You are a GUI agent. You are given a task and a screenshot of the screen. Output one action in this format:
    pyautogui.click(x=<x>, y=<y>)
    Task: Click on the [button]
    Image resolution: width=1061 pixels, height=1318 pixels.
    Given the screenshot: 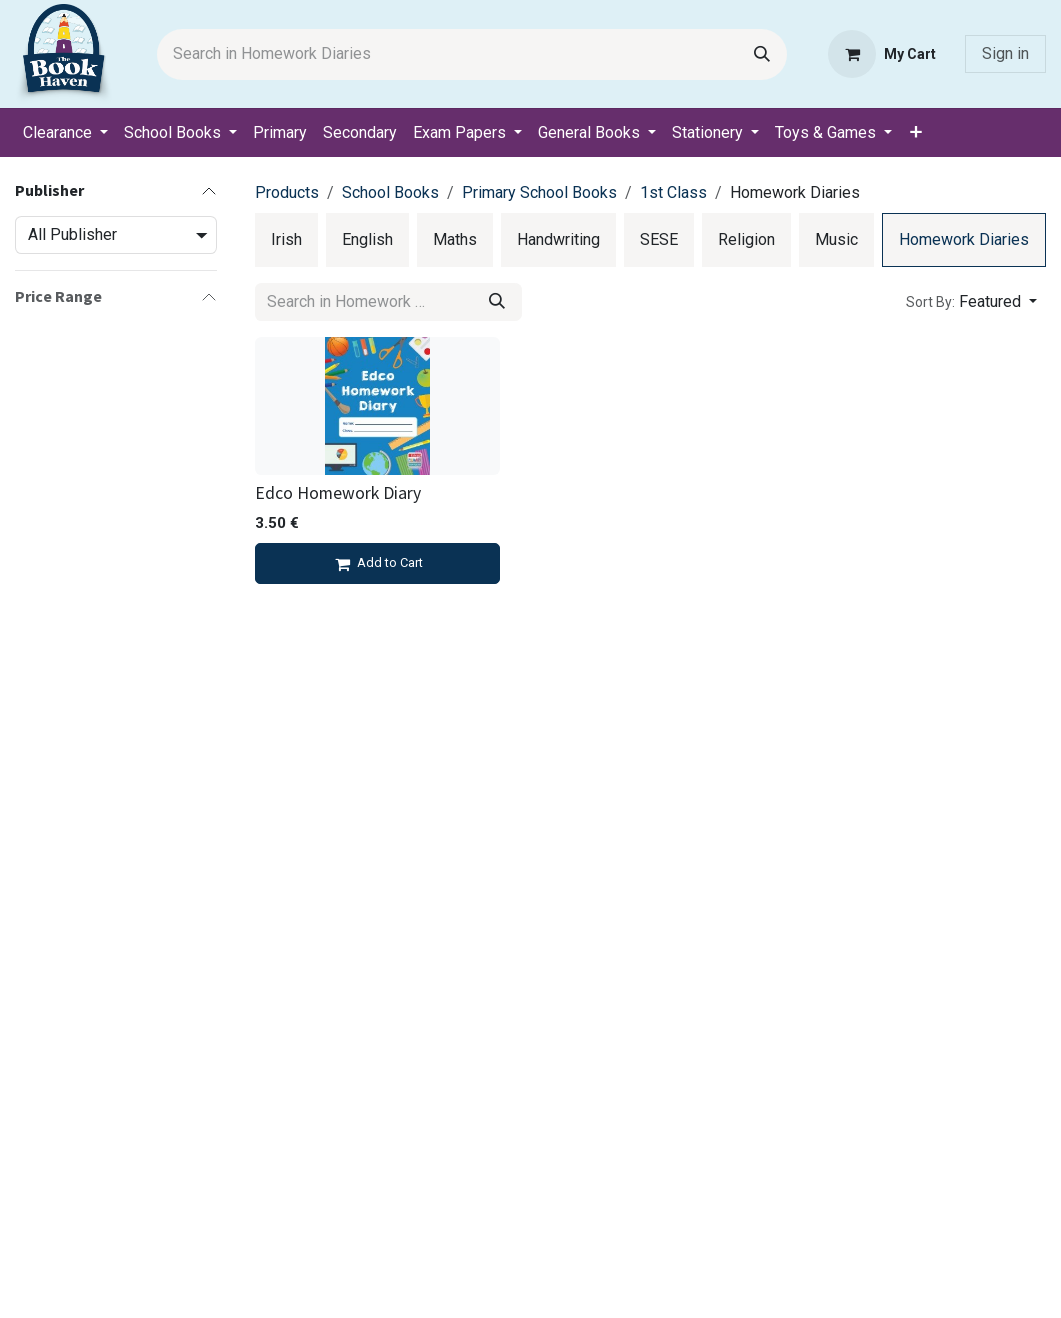 What is the action you would take?
    pyautogui.click(x=971, y=302)
    